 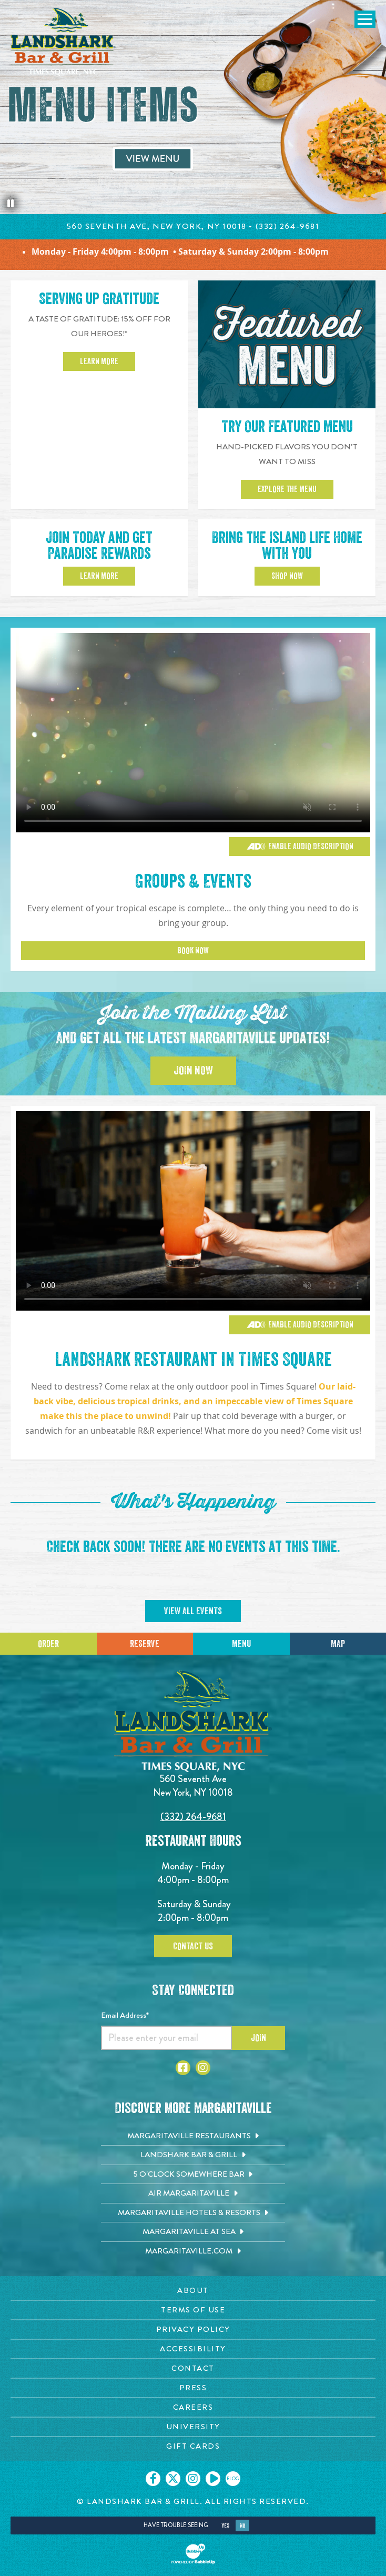 I want to click on [Press page. Opens in new tab], so click(x=193, y=2388).